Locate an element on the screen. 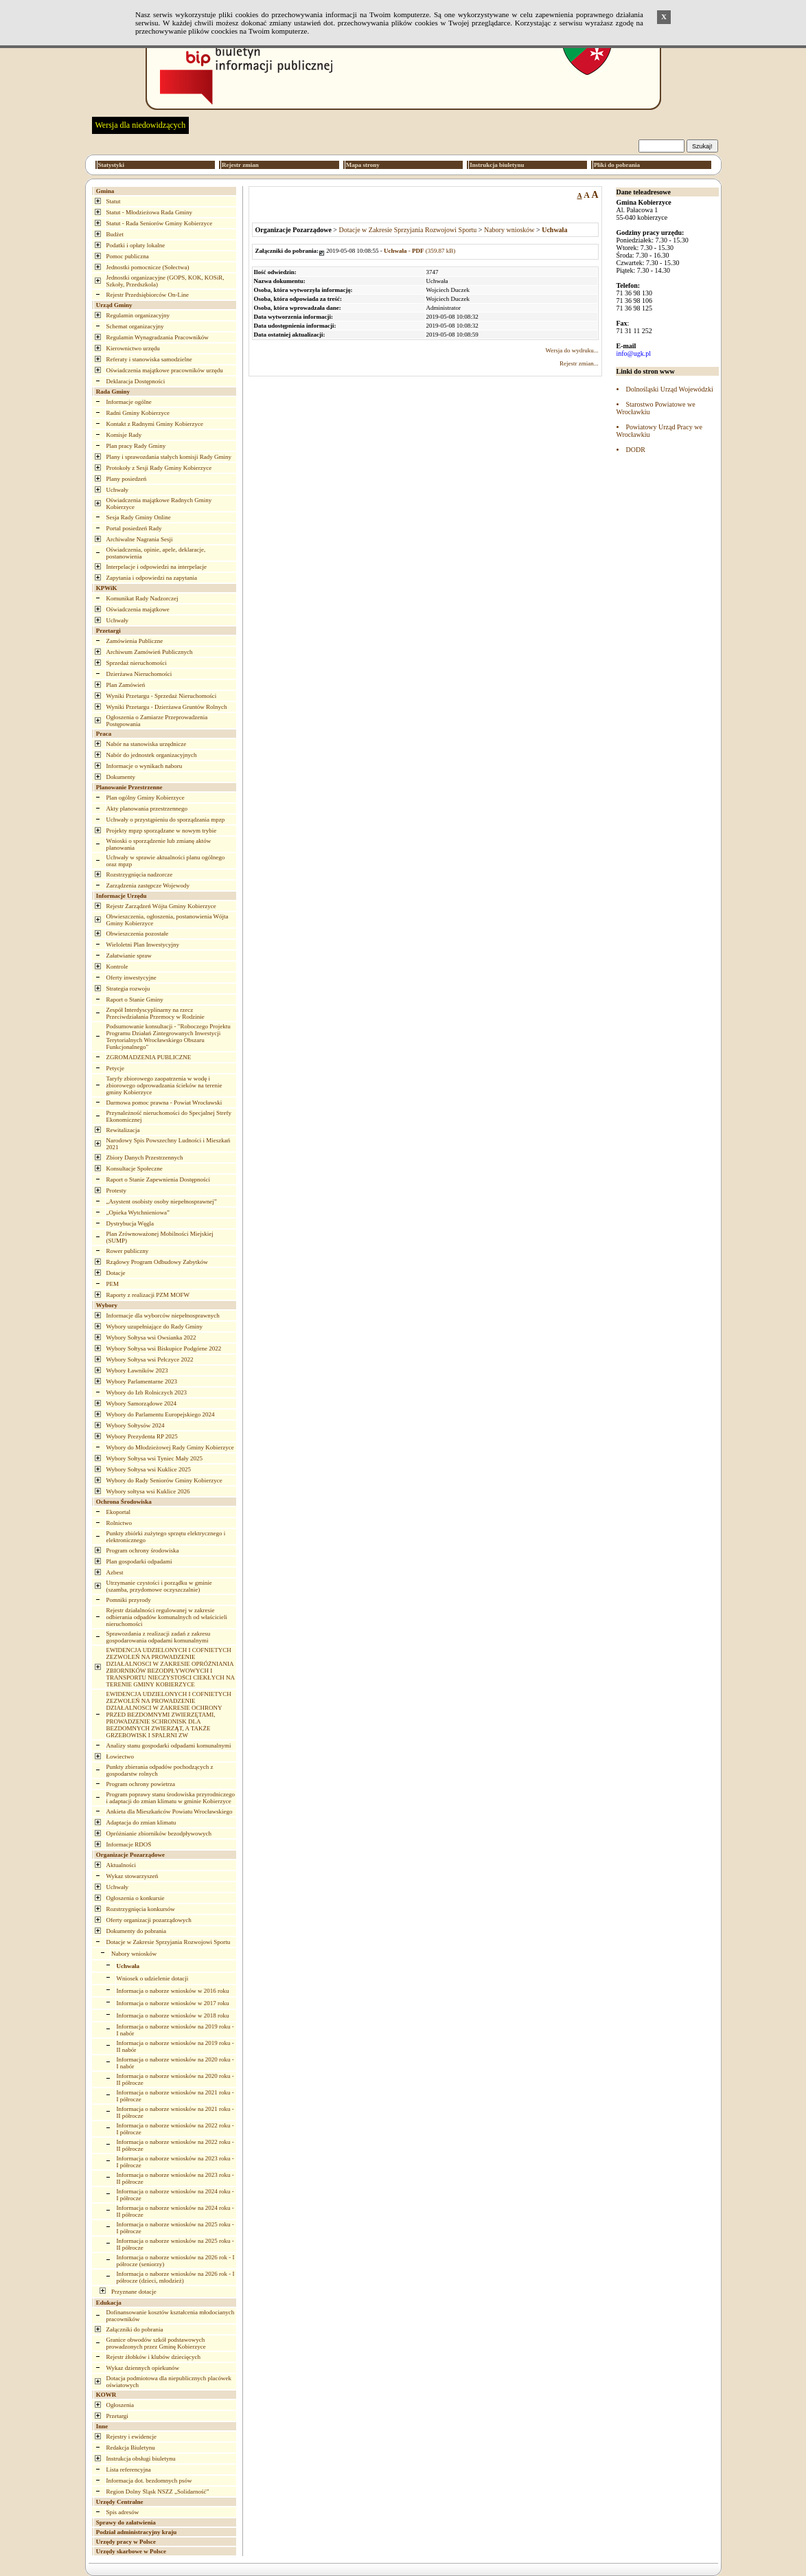 This screenshot has height=2576, width=806. Dokumenty is located at coordinates (121, 776).